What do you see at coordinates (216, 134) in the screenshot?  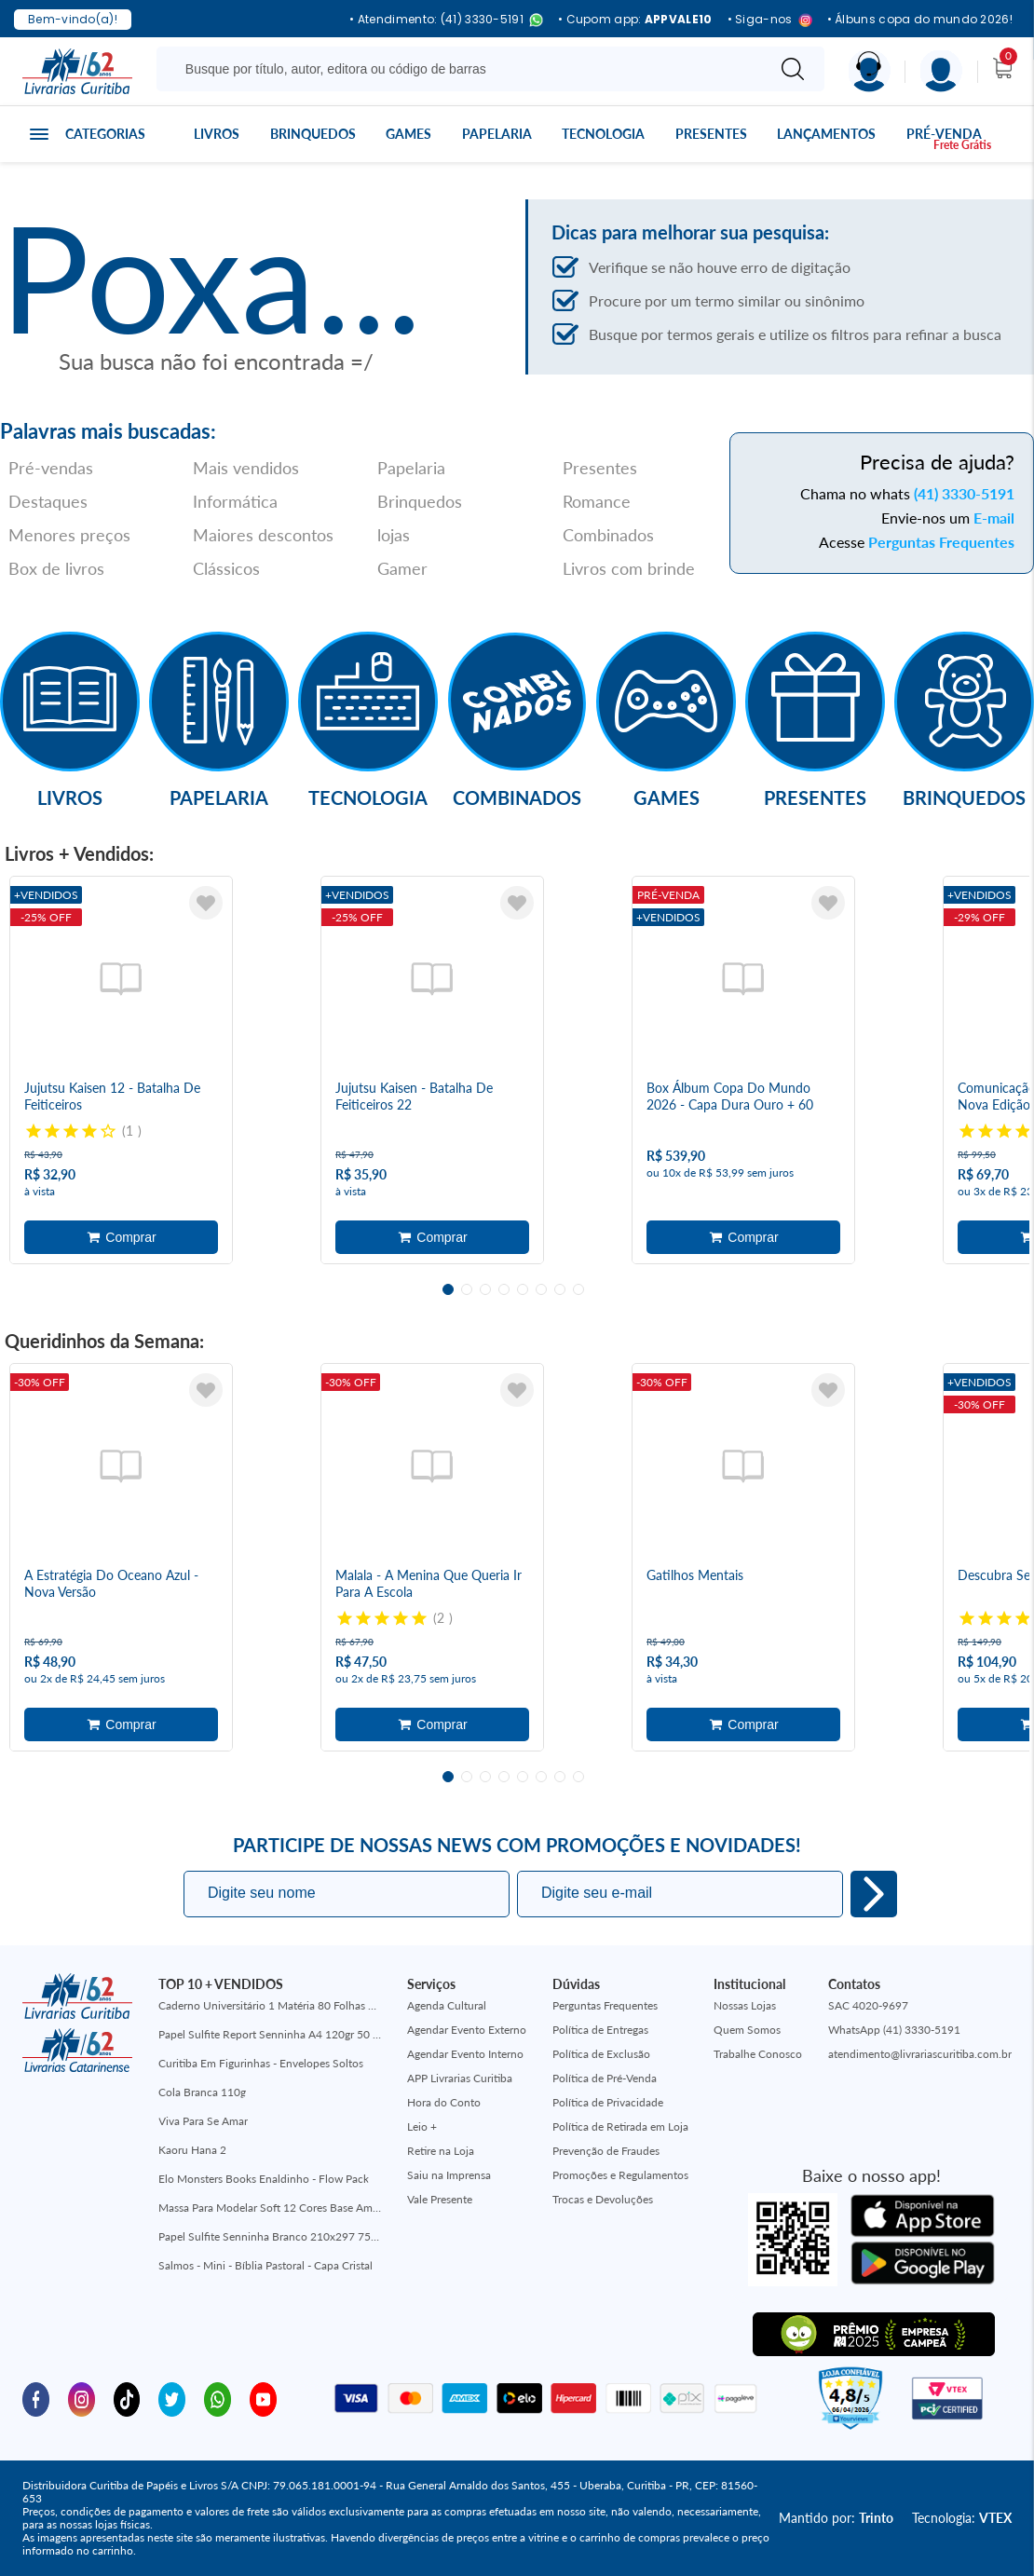 I see `Livros` at bounding box center [216, 134].